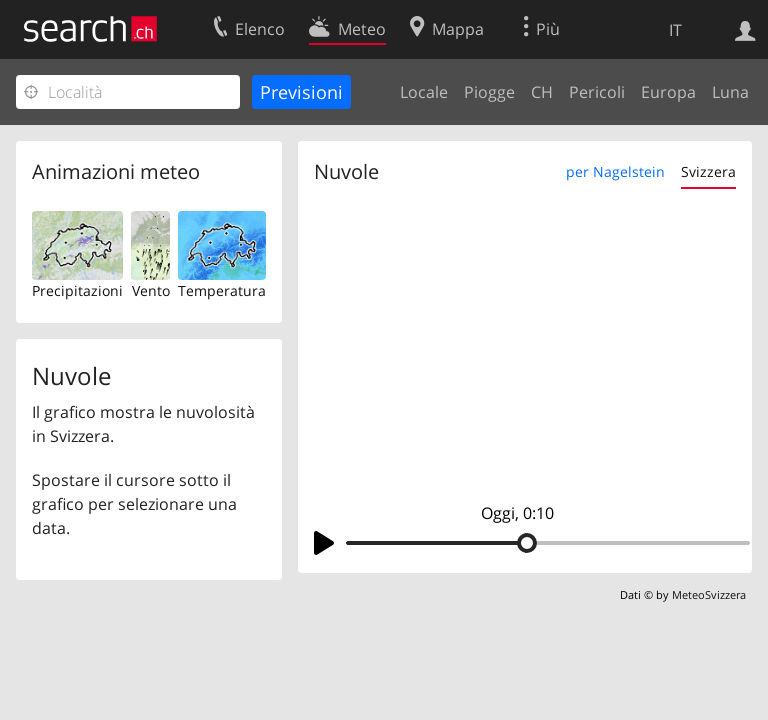 This screenshot has height=720, width=768. Describe the element at coordinates (668, 92) in the screenshot. I see `Europa` at that location.